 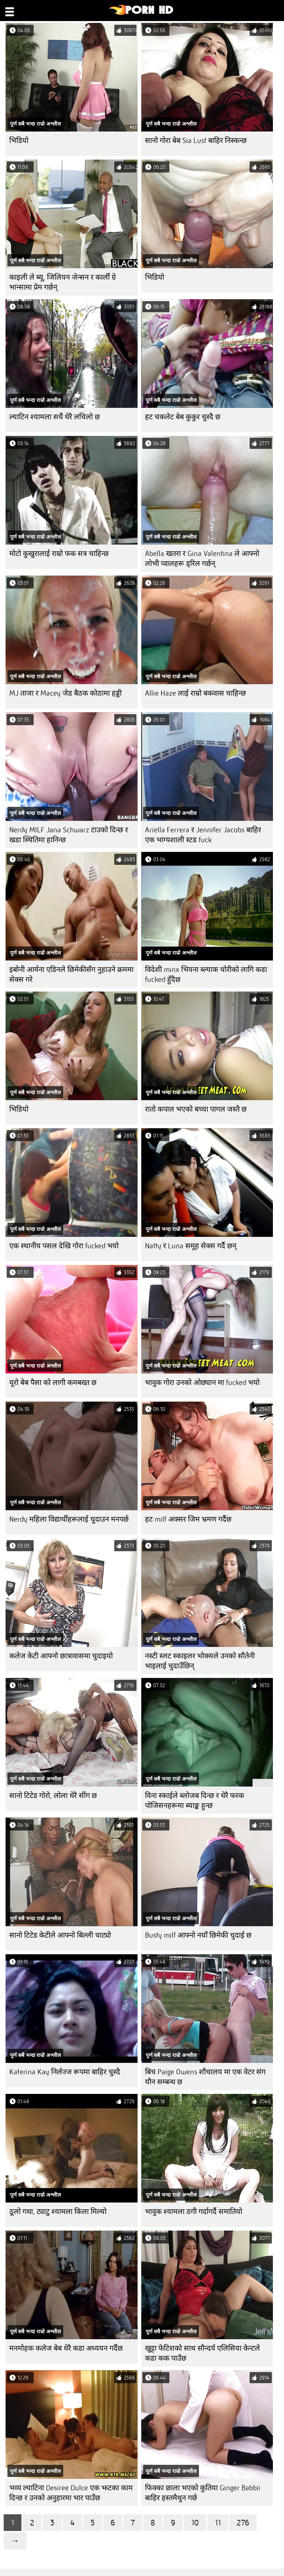 What do you see at coordinates (195, 2522) in the screenshot?
I see `10` at bounding box center [195, 2522].